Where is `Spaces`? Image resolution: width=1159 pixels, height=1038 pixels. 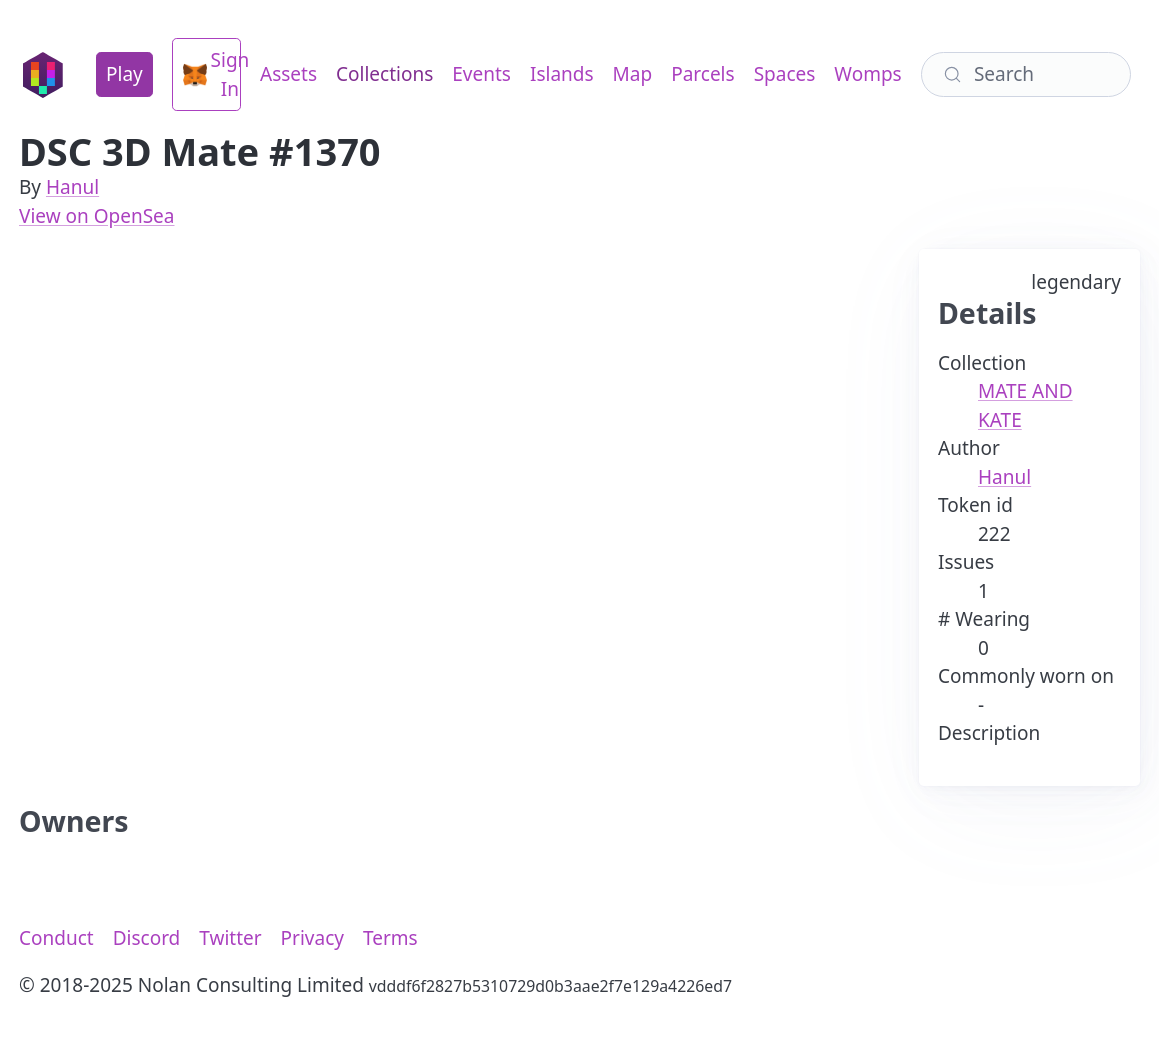 Spaces is located at coordinates (785, 74).